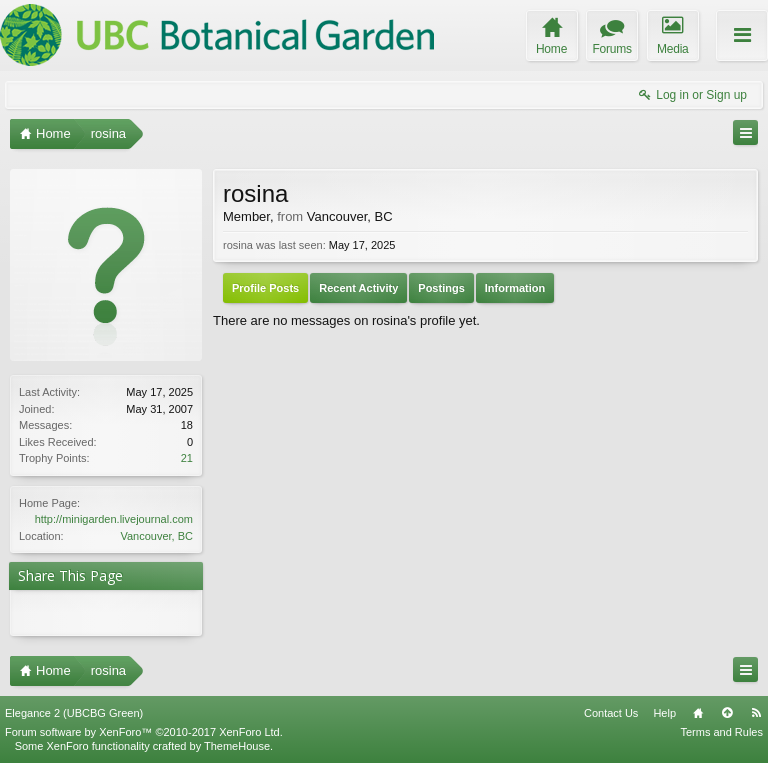 The height and width of the screenshot is (763, 768). I want to click on RSS, so click(756, 713).